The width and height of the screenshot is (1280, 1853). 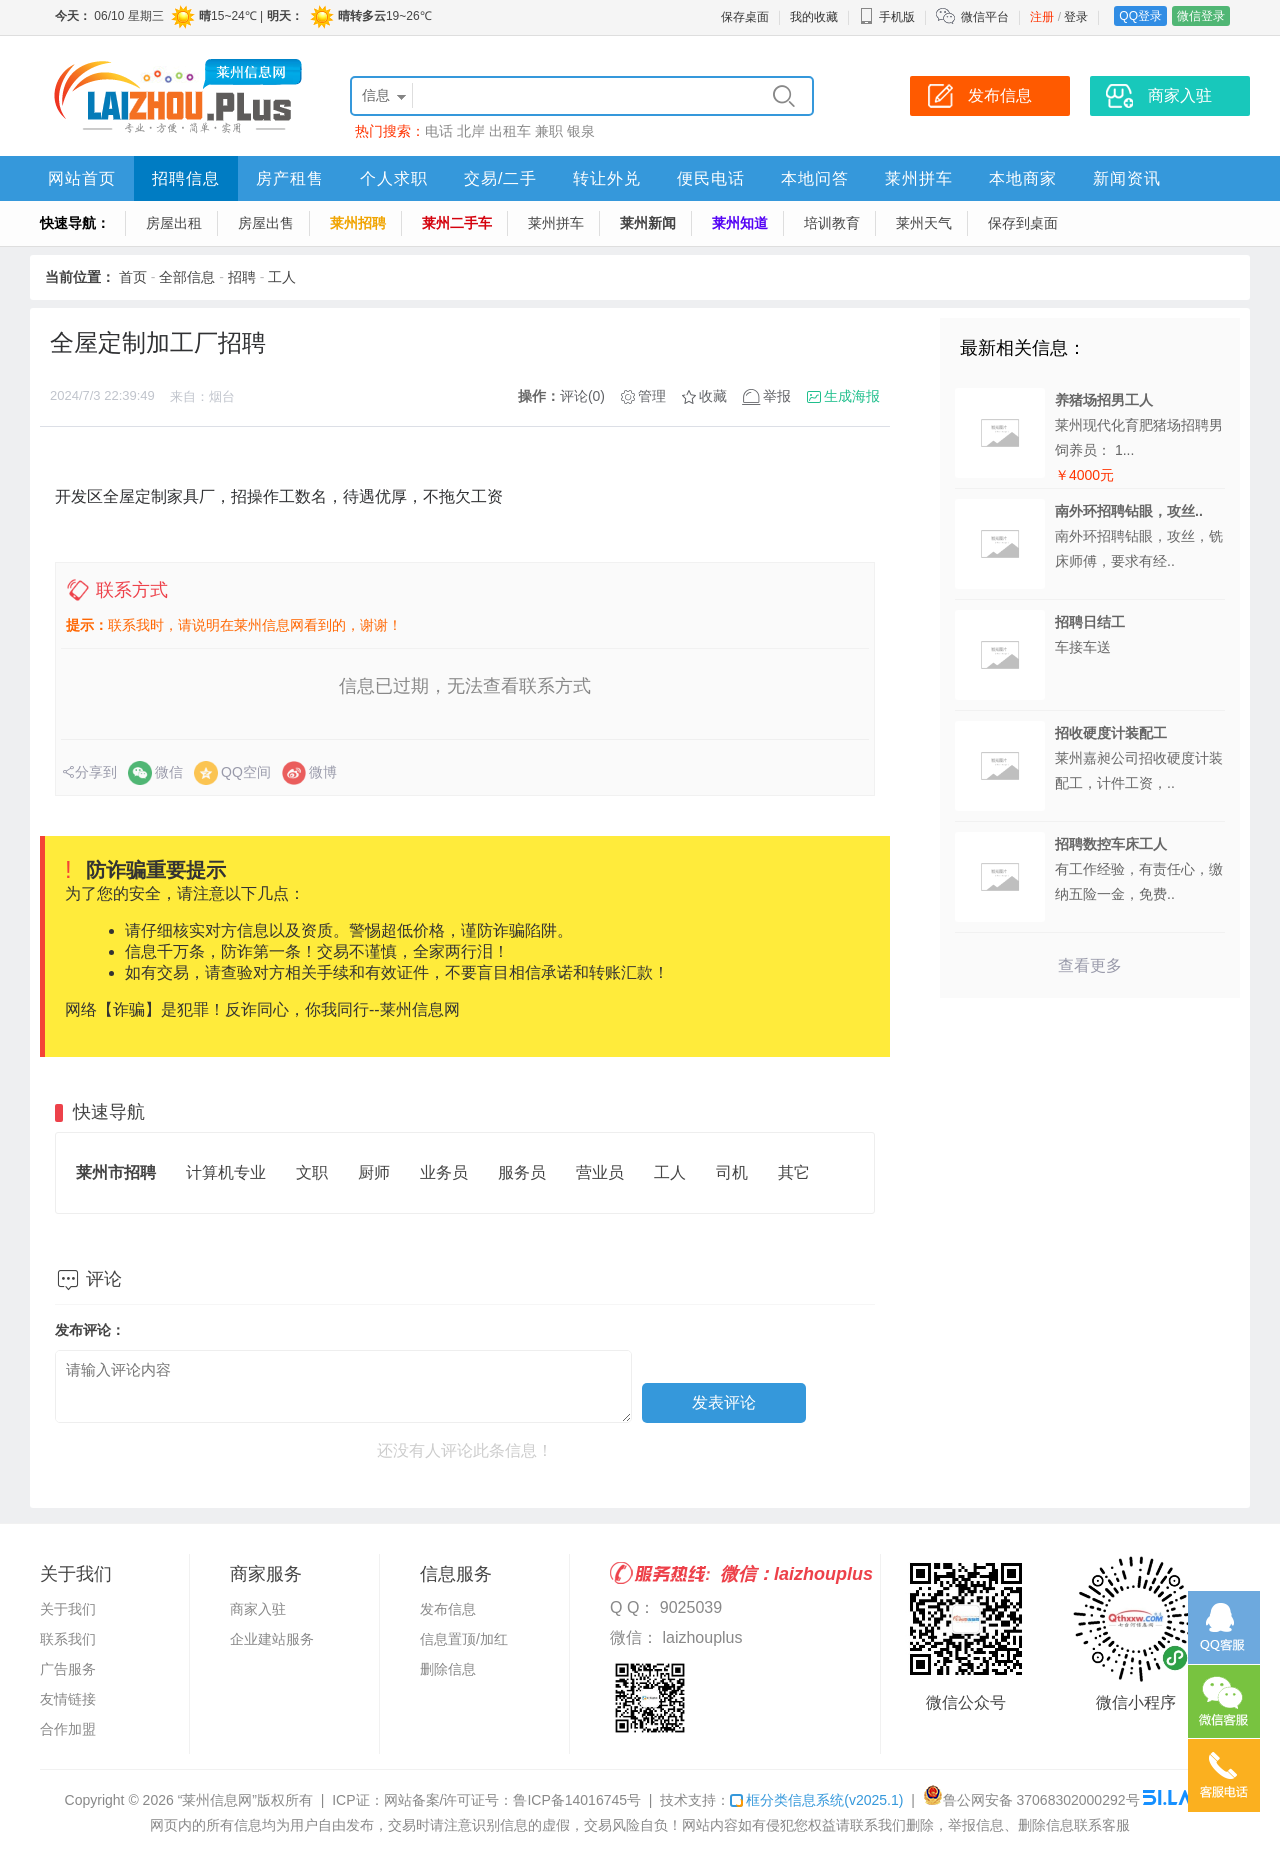 I want to click on 其它, so click(x=794, y=1172).